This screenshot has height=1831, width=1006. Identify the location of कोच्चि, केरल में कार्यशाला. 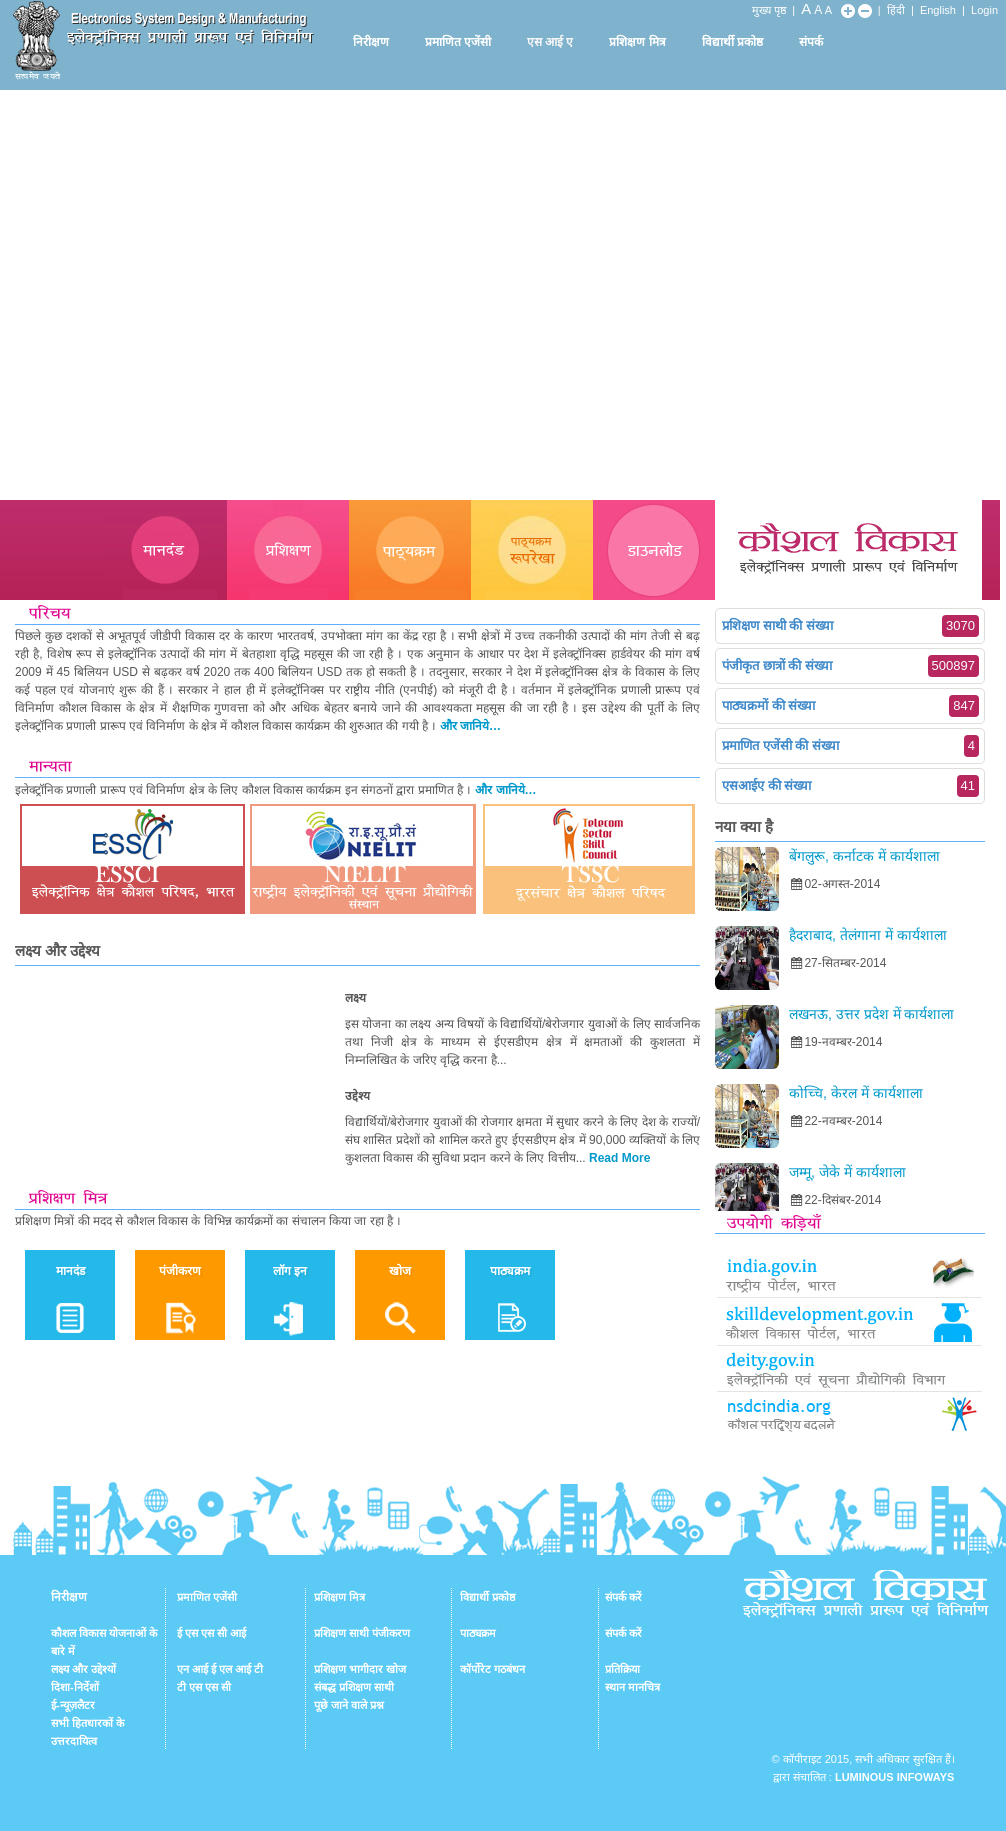
(856, 1093).